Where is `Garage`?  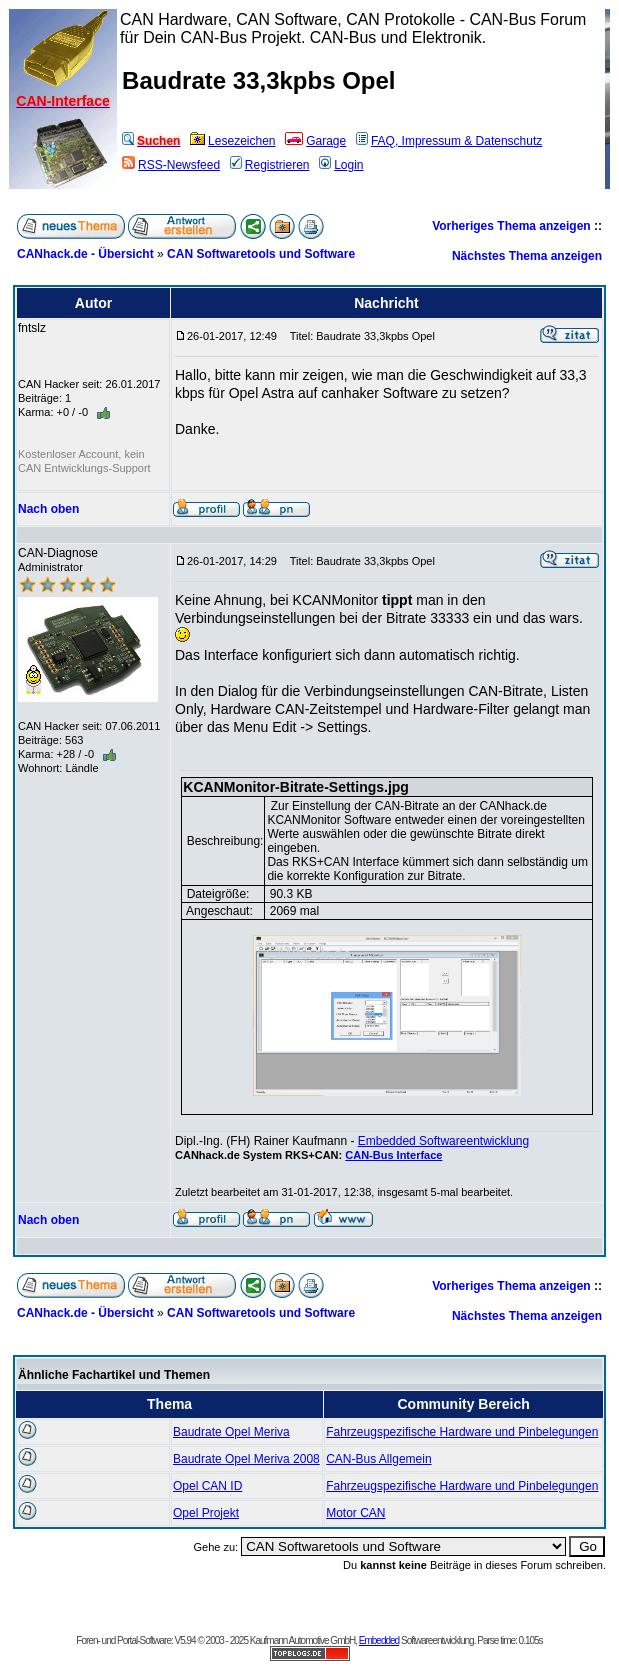
Garage is located at coordinates (315, 141).